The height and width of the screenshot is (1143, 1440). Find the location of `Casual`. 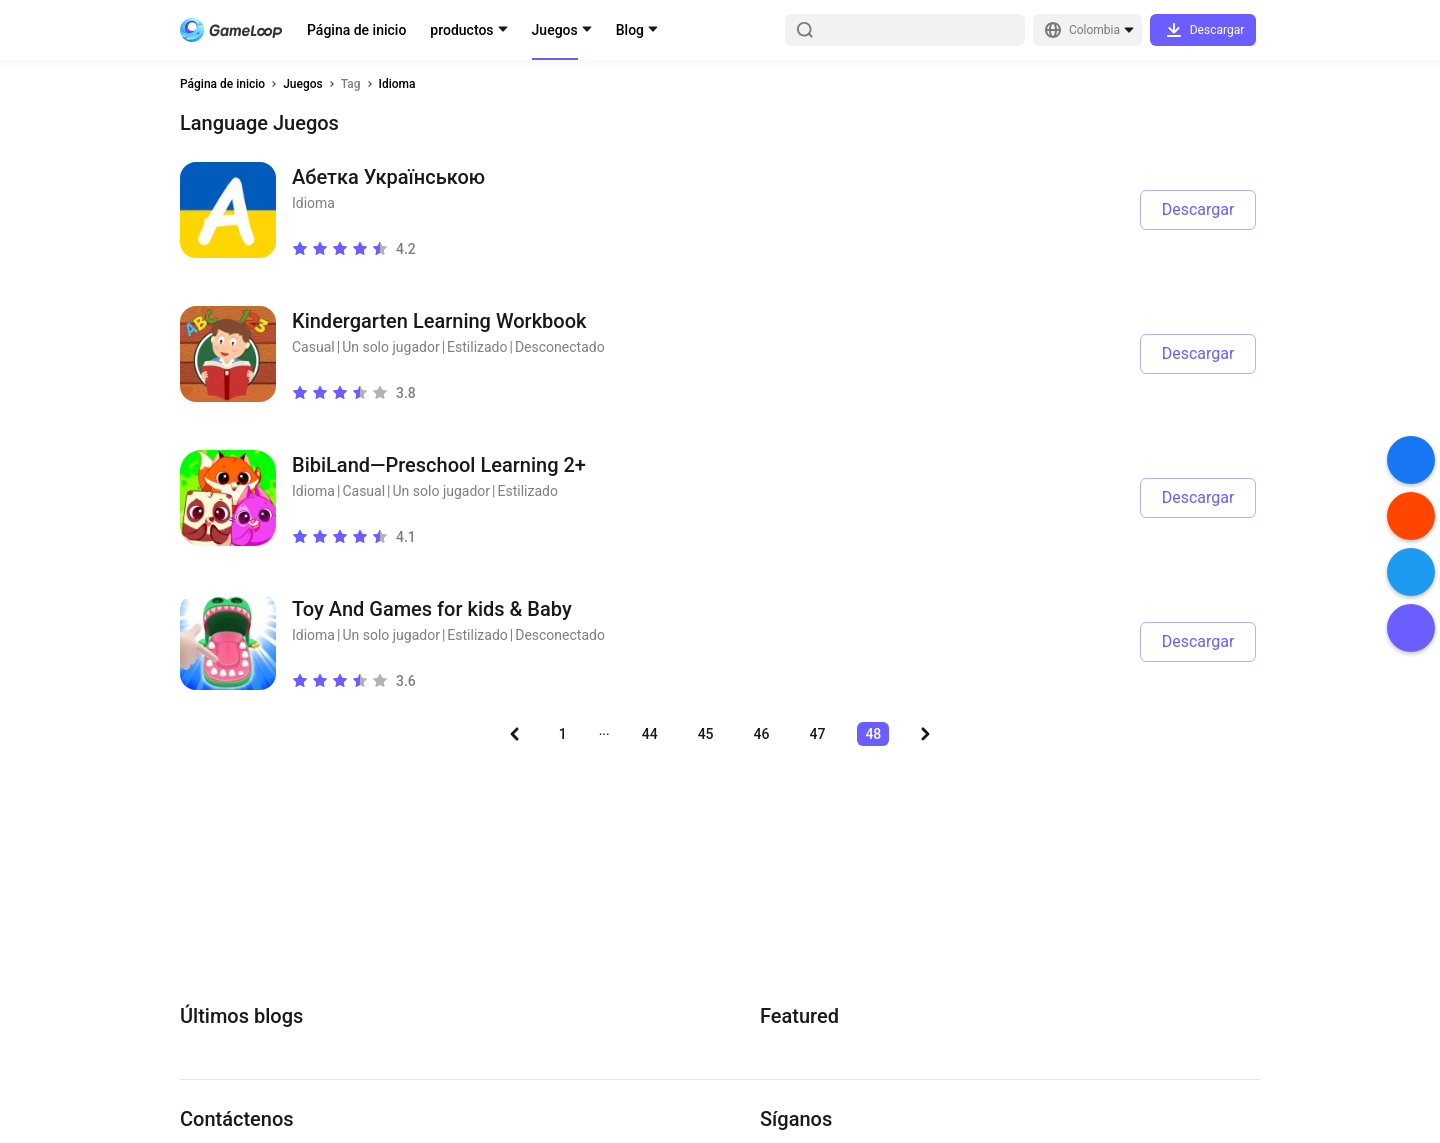

Casual is located at coordinates (313, 347).